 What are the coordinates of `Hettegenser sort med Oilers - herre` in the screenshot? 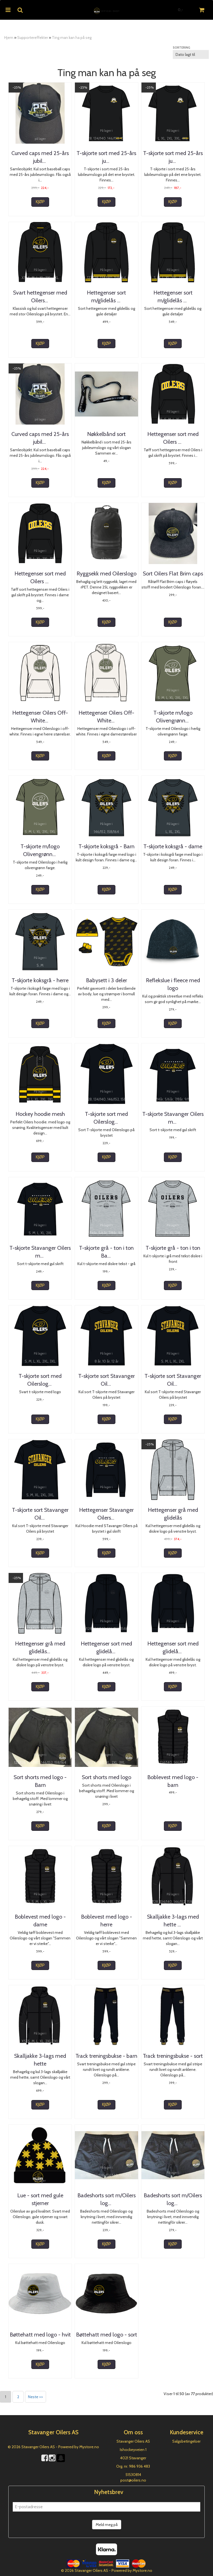 It's located at (40, 577).